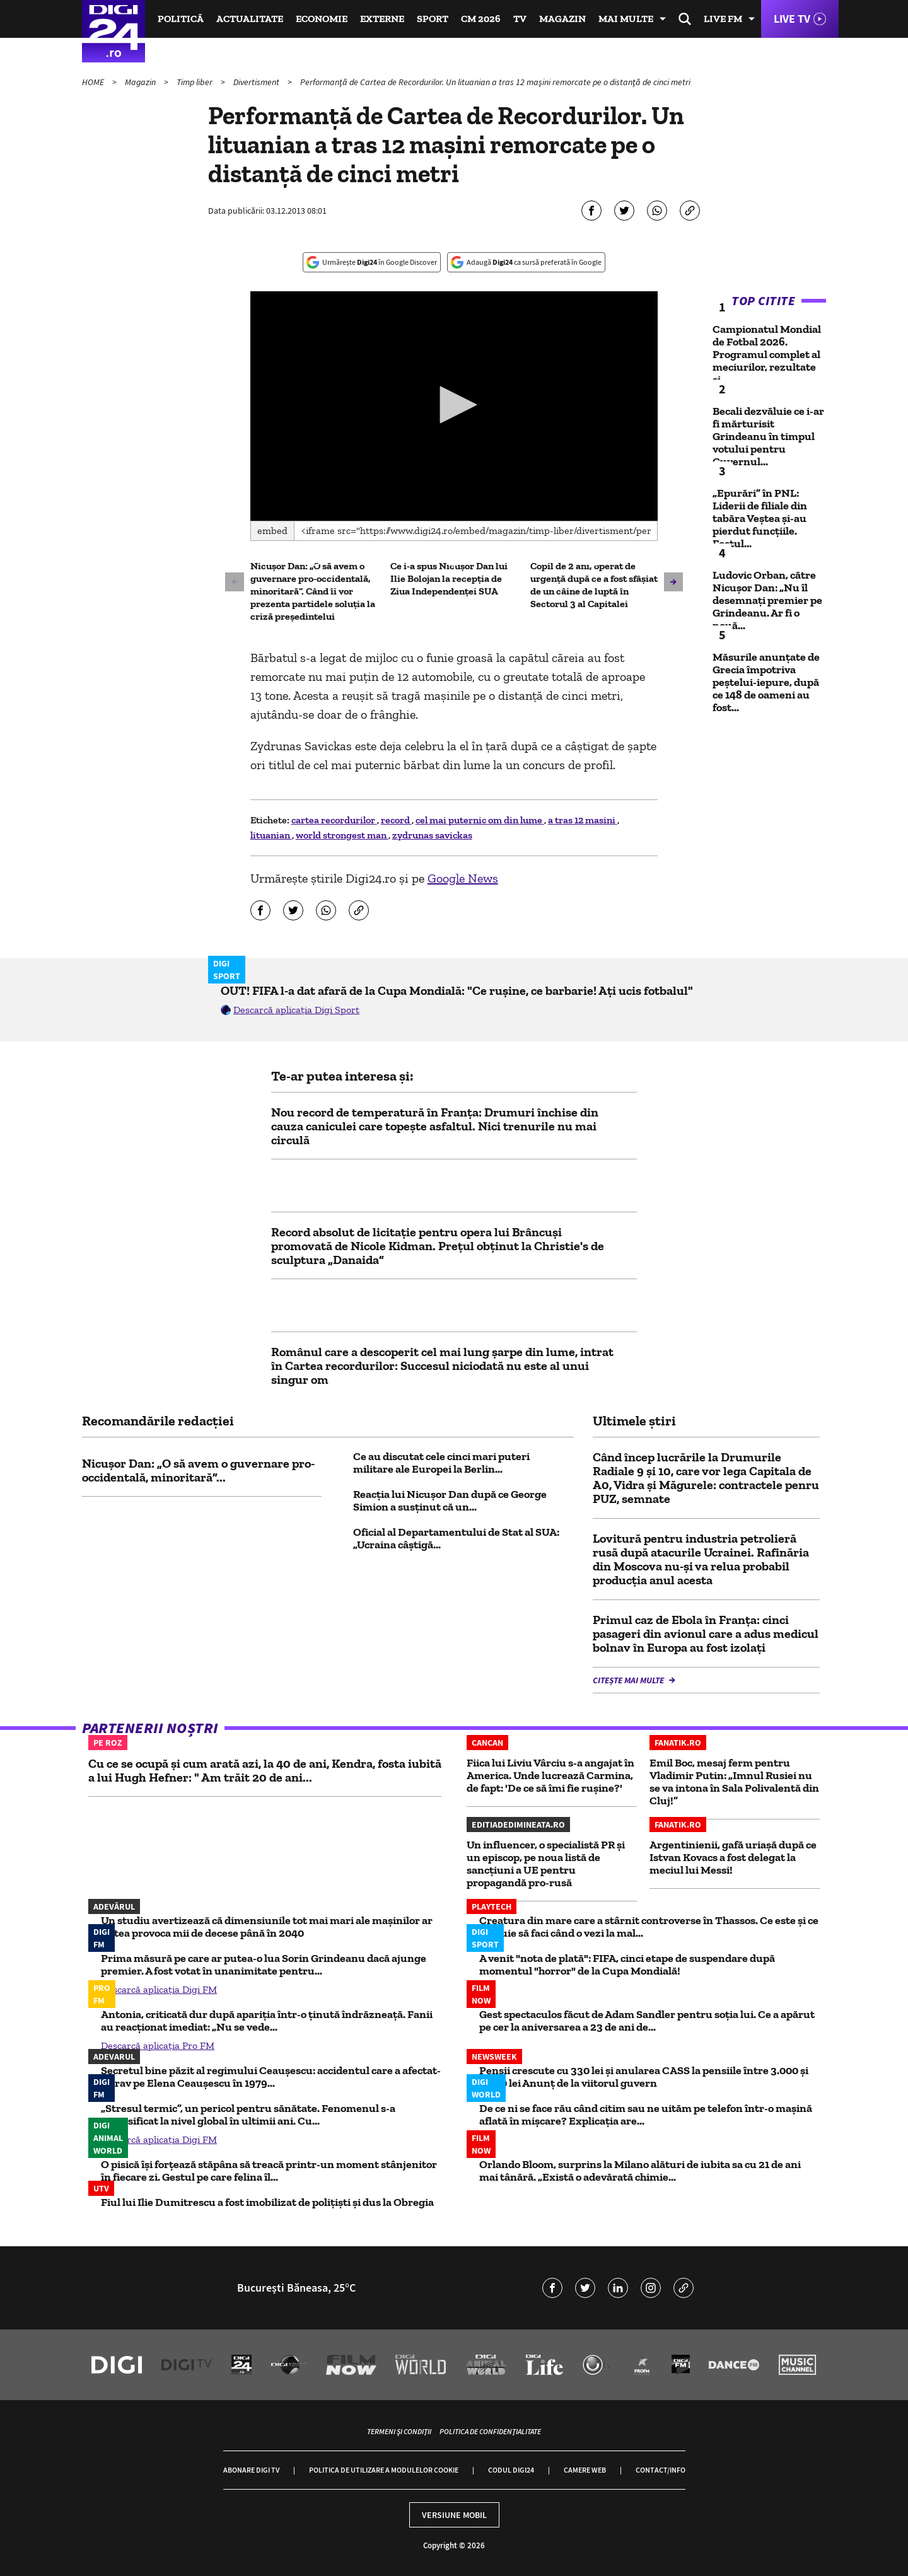 This screenshot has width=908, height=2576. I want to click on Descarcă aplicația Digi Sport, so click(296, 1010).